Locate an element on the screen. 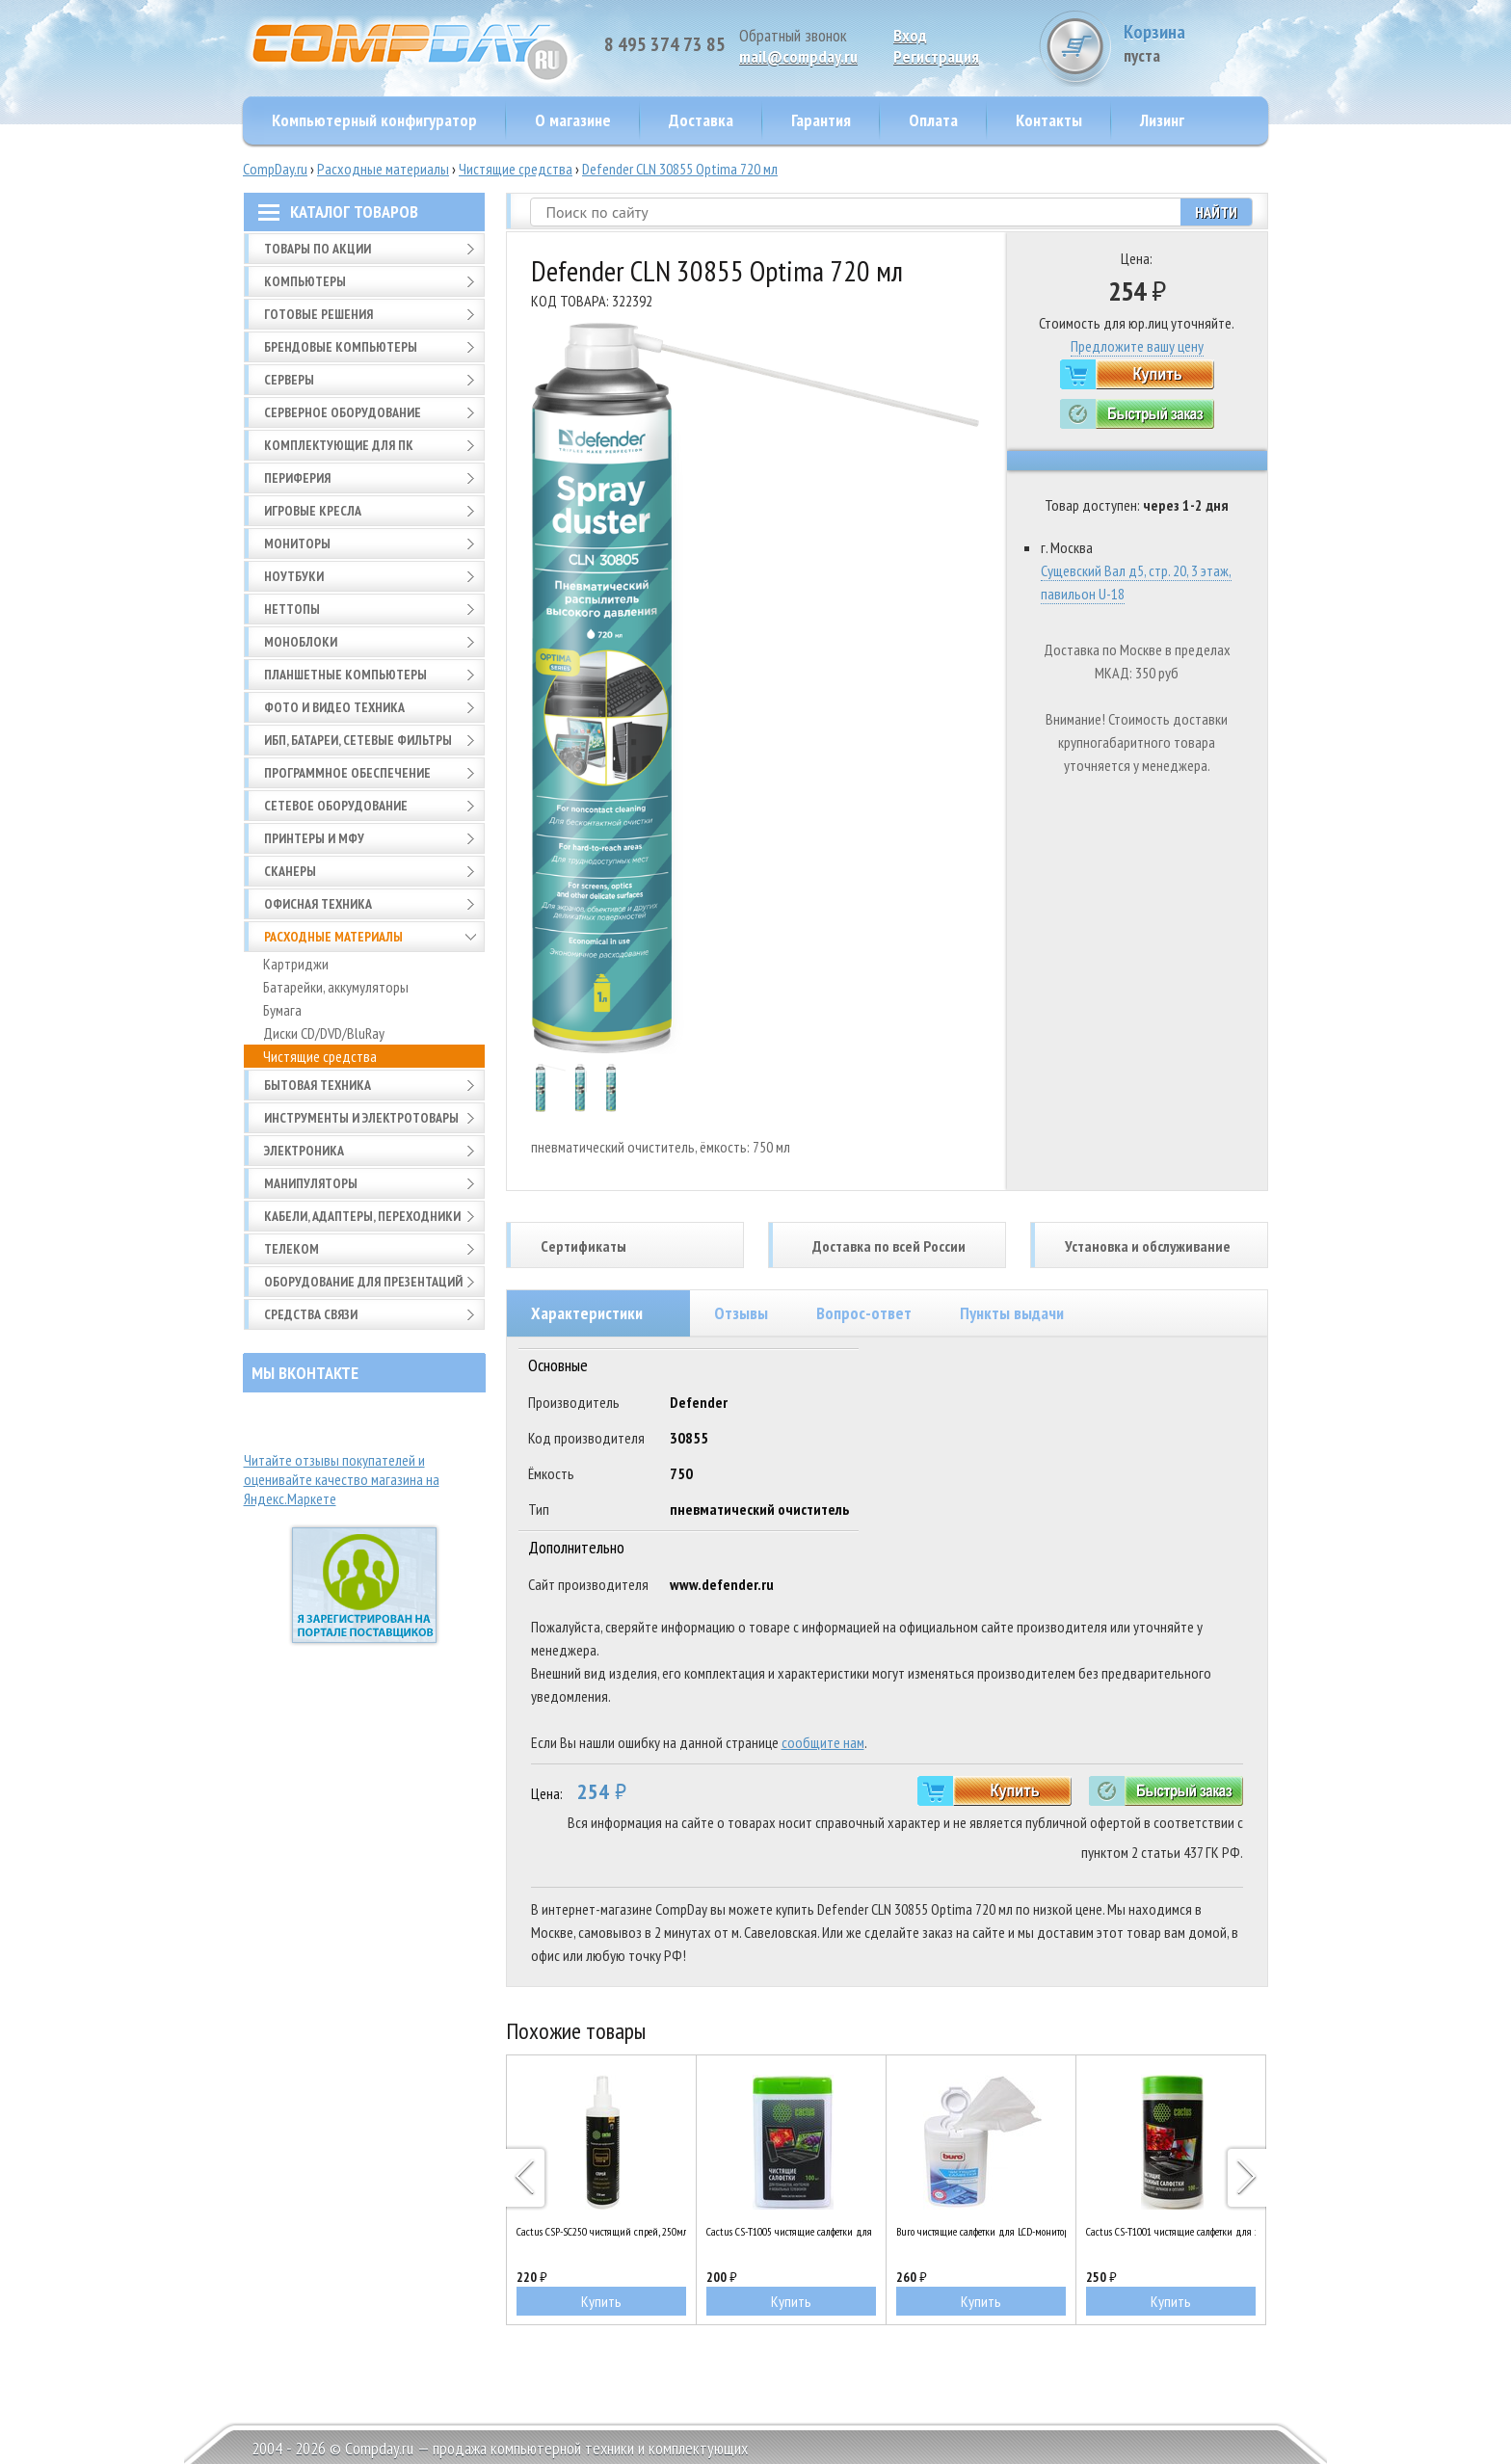 The width and height of the screenshot is (1511, 2464). Офисная техника is located at coordinates (318, 904).